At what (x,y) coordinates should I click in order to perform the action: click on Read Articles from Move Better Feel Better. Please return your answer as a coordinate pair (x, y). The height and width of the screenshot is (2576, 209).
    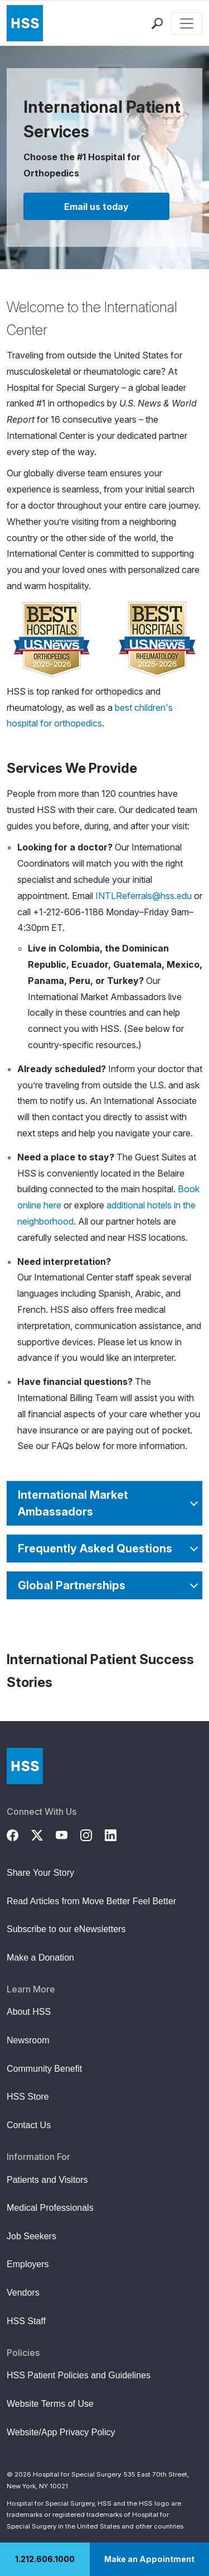
    Looking at the image, I should click on (91, 1901).